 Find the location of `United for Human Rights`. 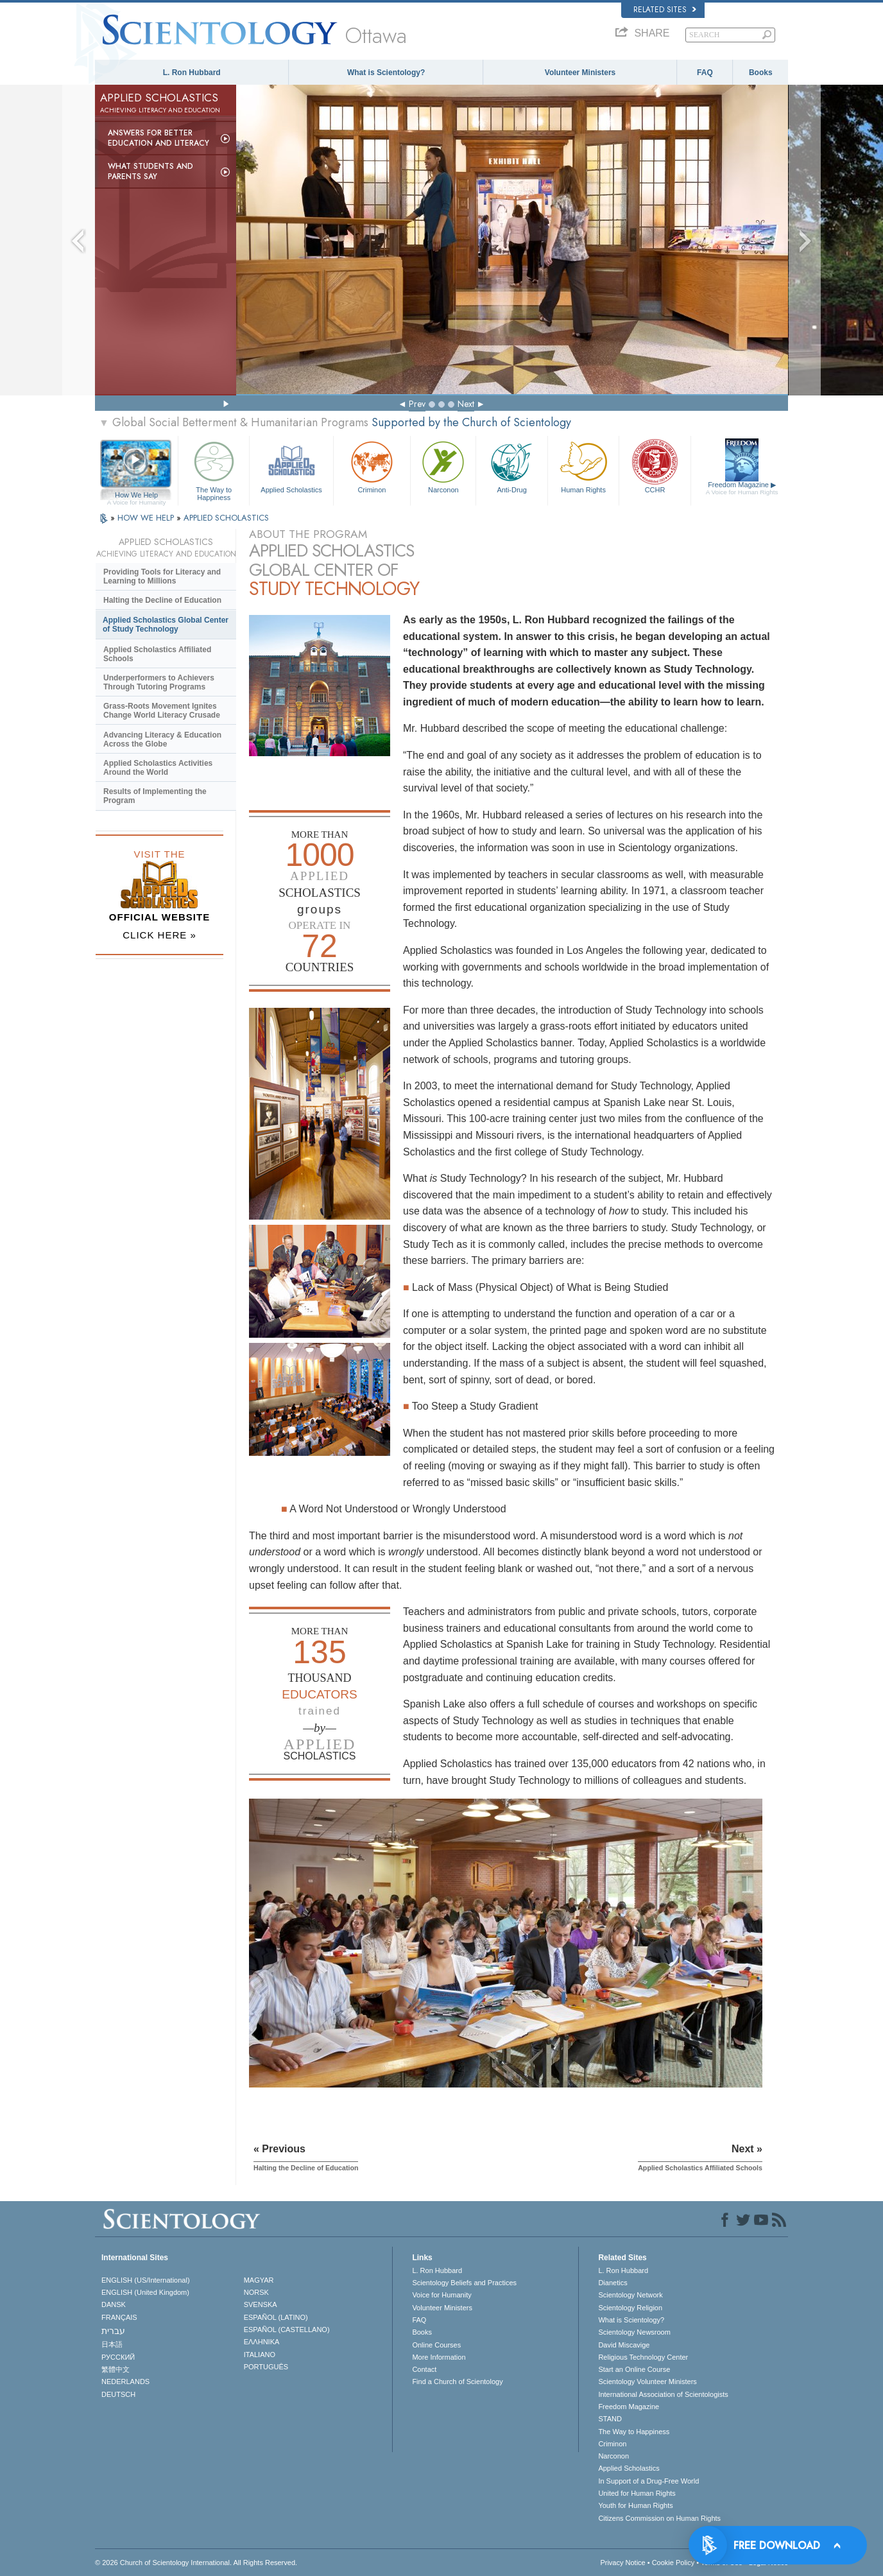

United for Human Rights is located at coordinates (636, 2493).